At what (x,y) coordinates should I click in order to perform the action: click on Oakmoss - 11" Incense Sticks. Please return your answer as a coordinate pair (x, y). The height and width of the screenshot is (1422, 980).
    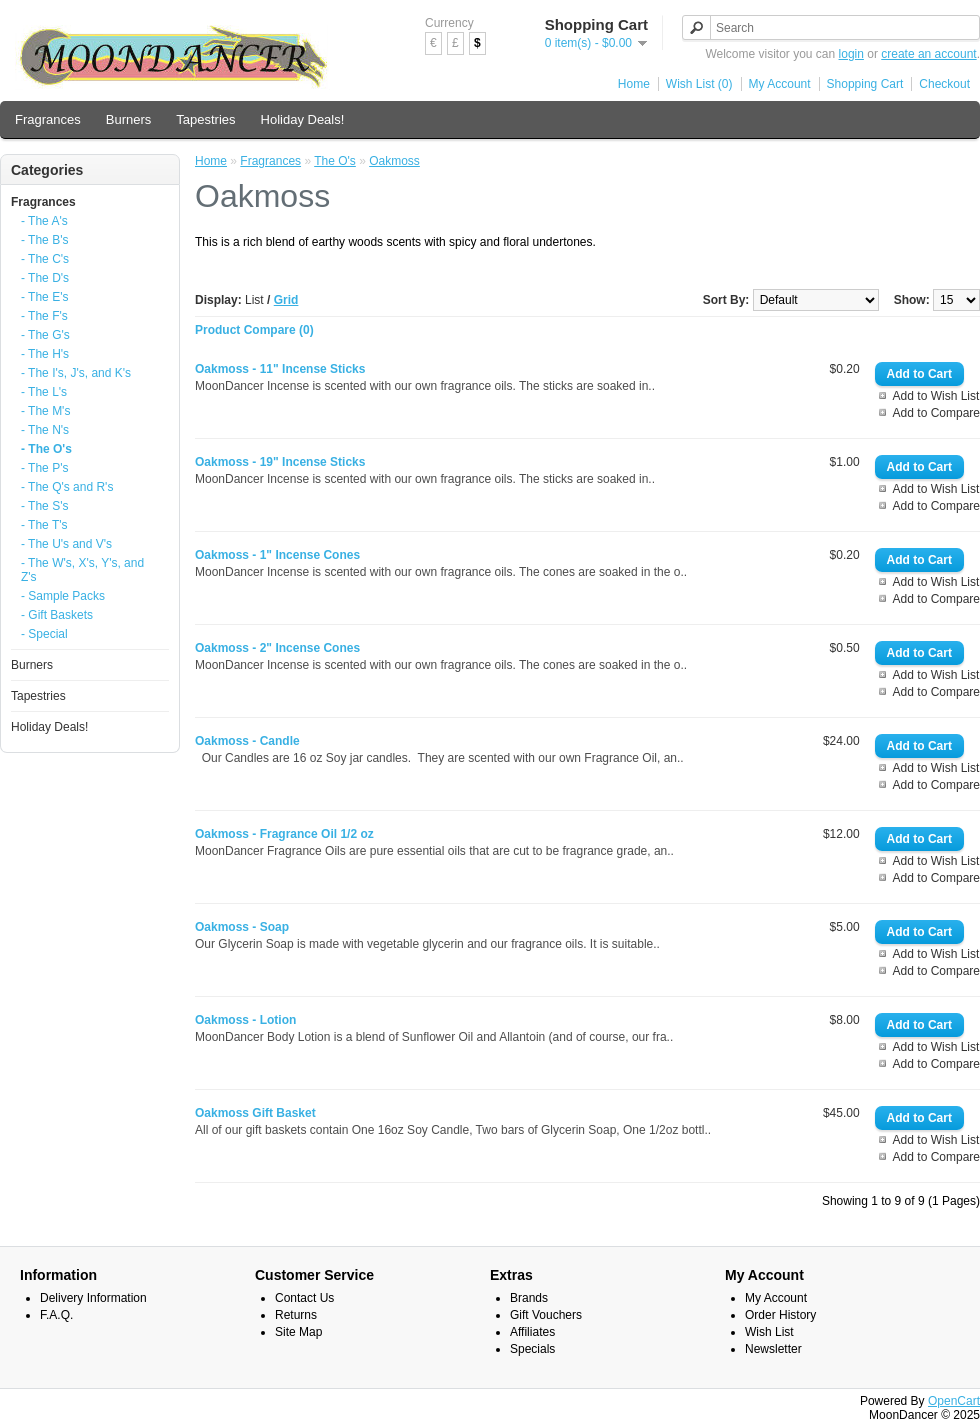
    Looking at the image, I should click on (280, 369).